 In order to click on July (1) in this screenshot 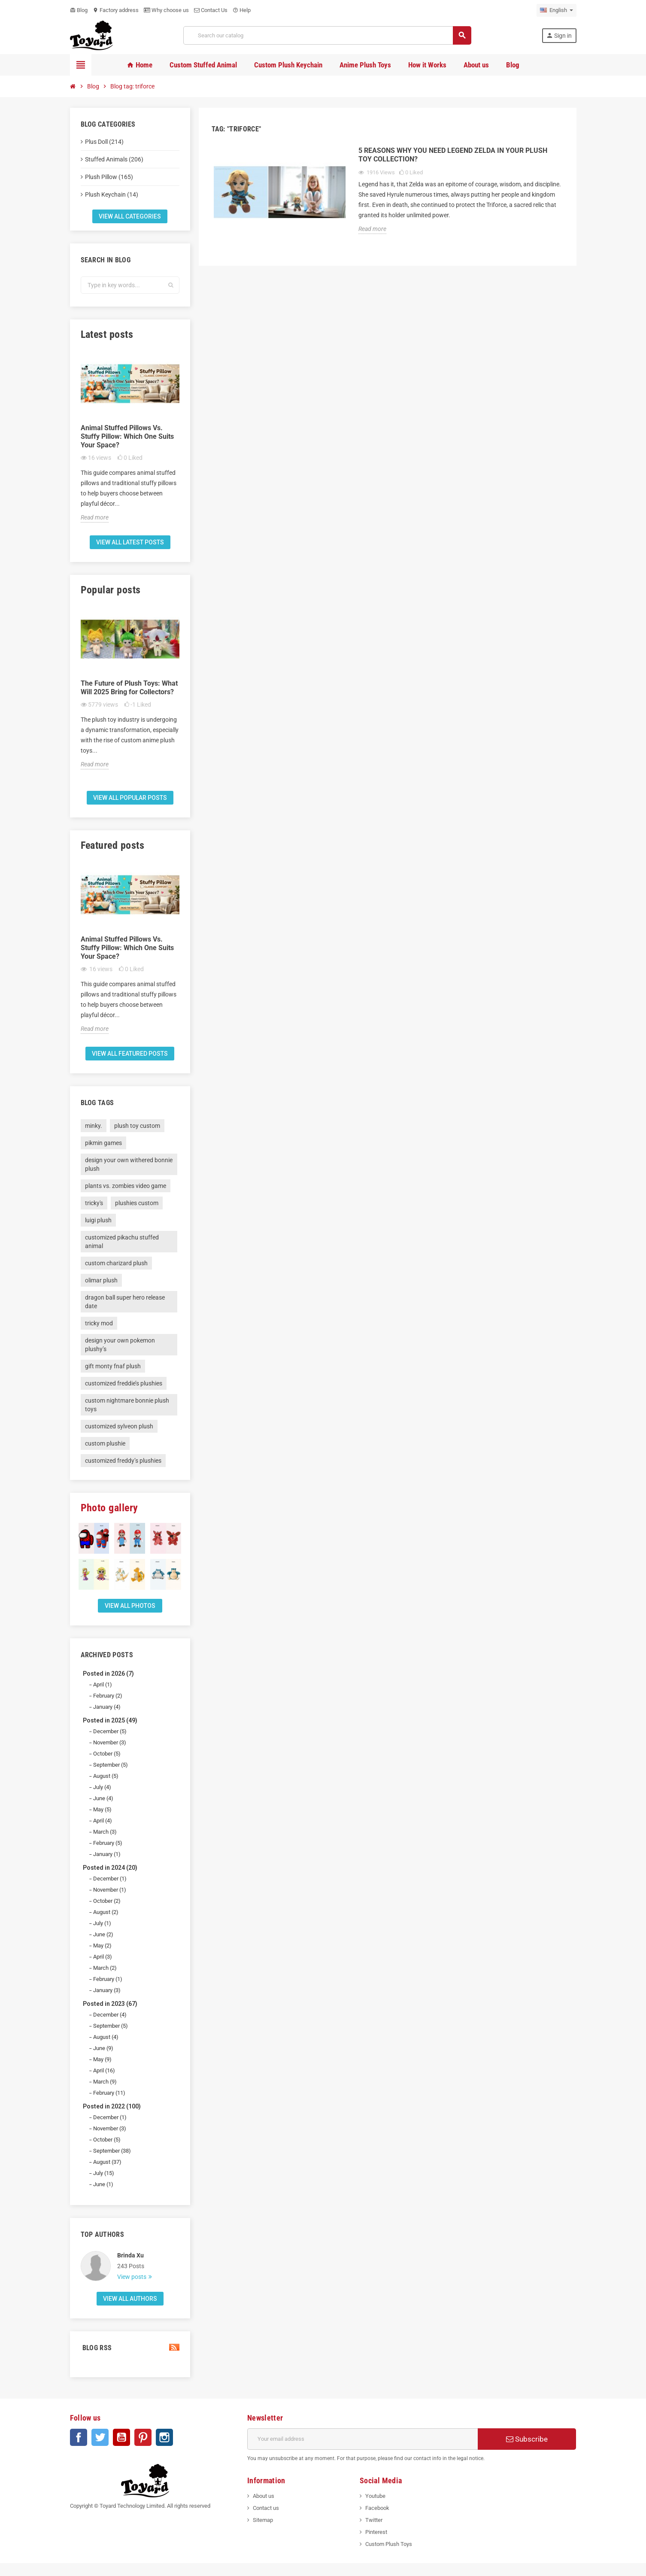, I will do `click(102, 1923)`.